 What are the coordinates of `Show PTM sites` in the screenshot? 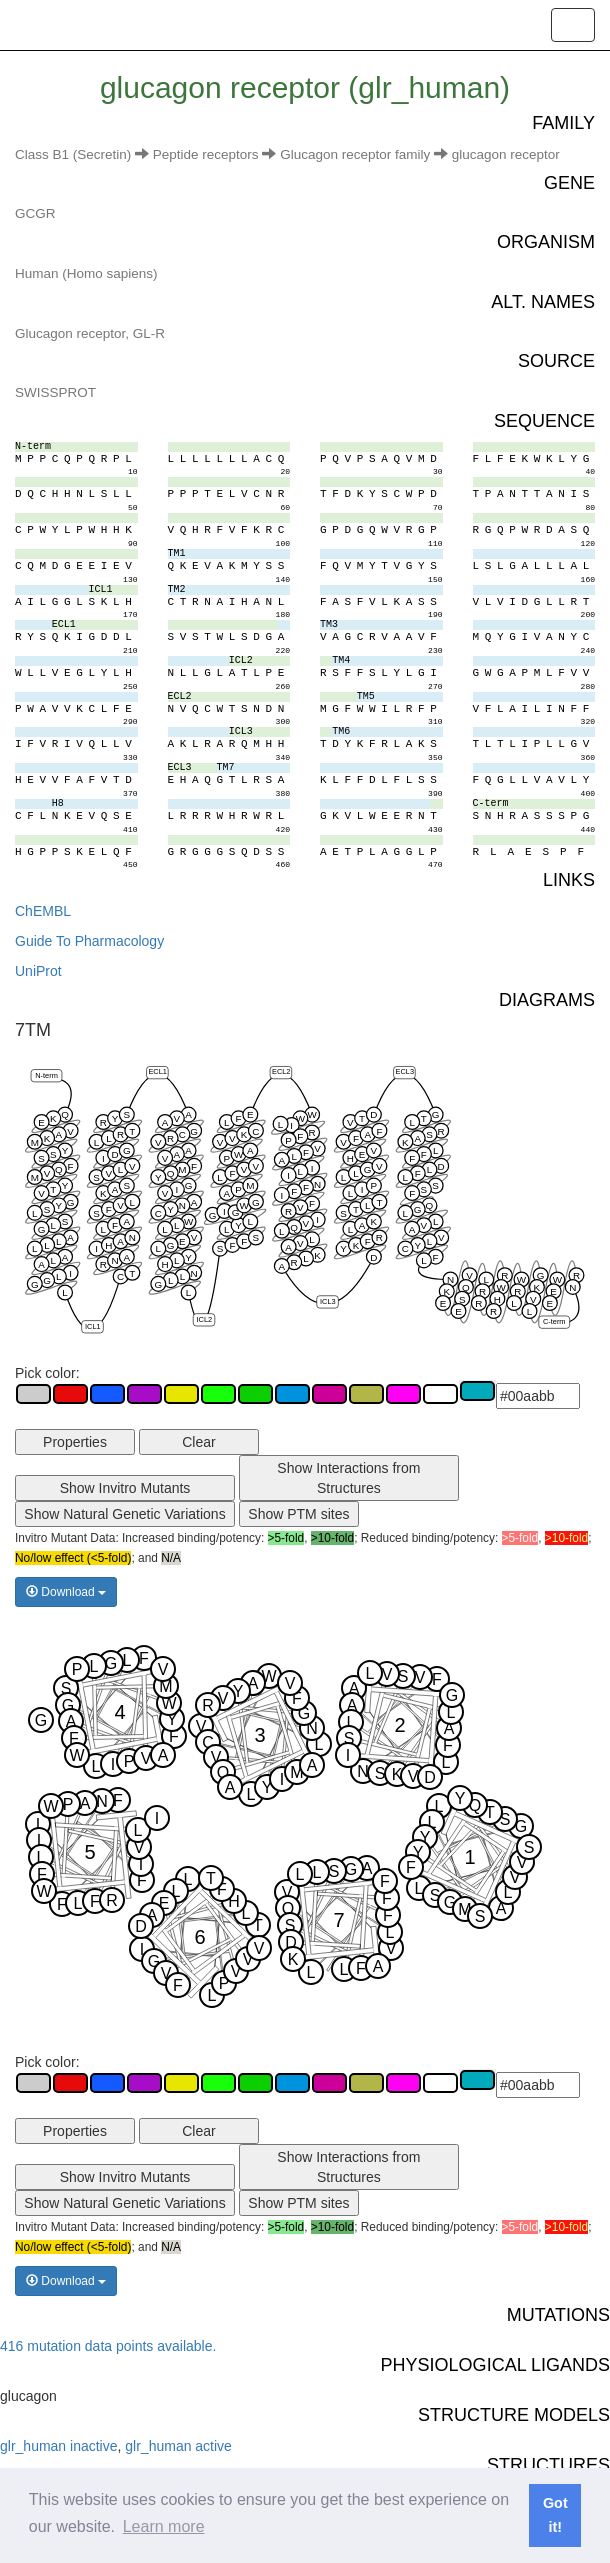 It's located at (298, 1514).